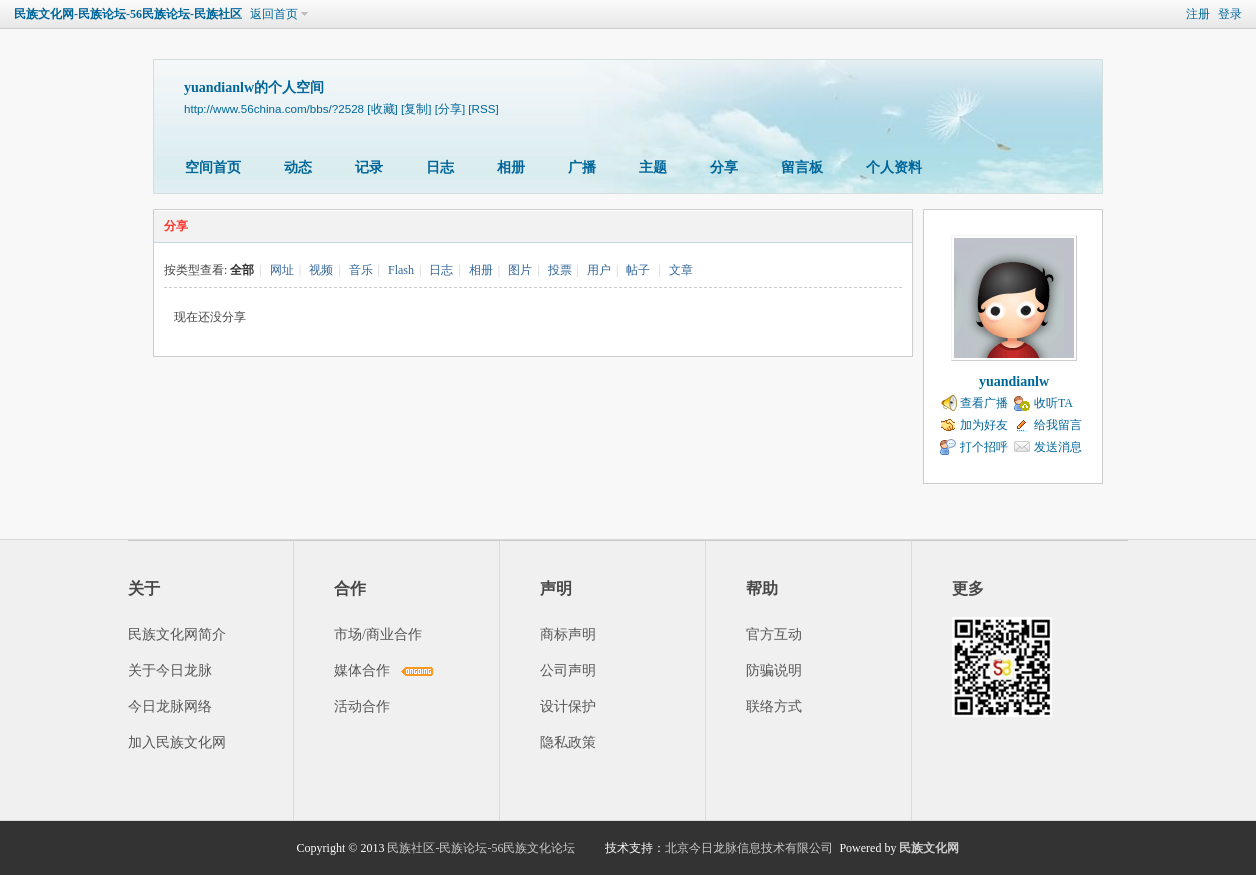 This screenshot has height=875, width=1256. What do you see at coordinates (128, 14) in the screenshot?
I see `民族文化网-民族论坛-56民族论坛-民族社区` at bounding box center [128, 14].